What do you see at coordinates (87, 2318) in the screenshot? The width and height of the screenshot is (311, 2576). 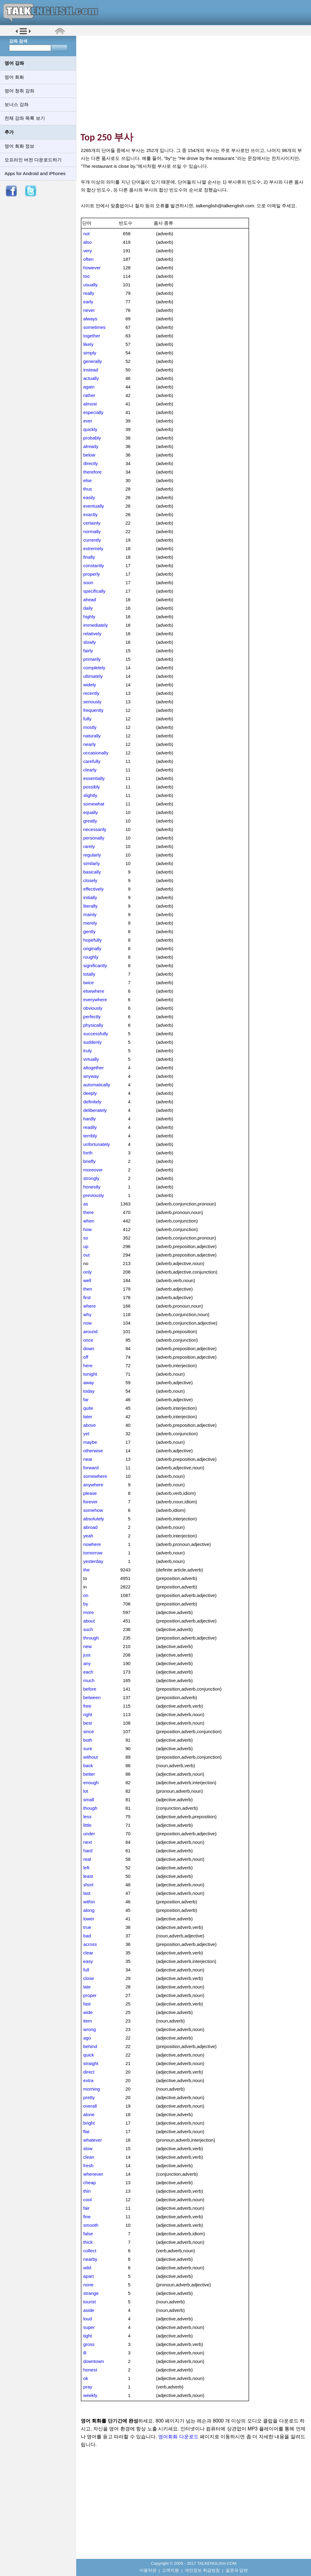 I see `loud` at bounding box center [87, 2318].